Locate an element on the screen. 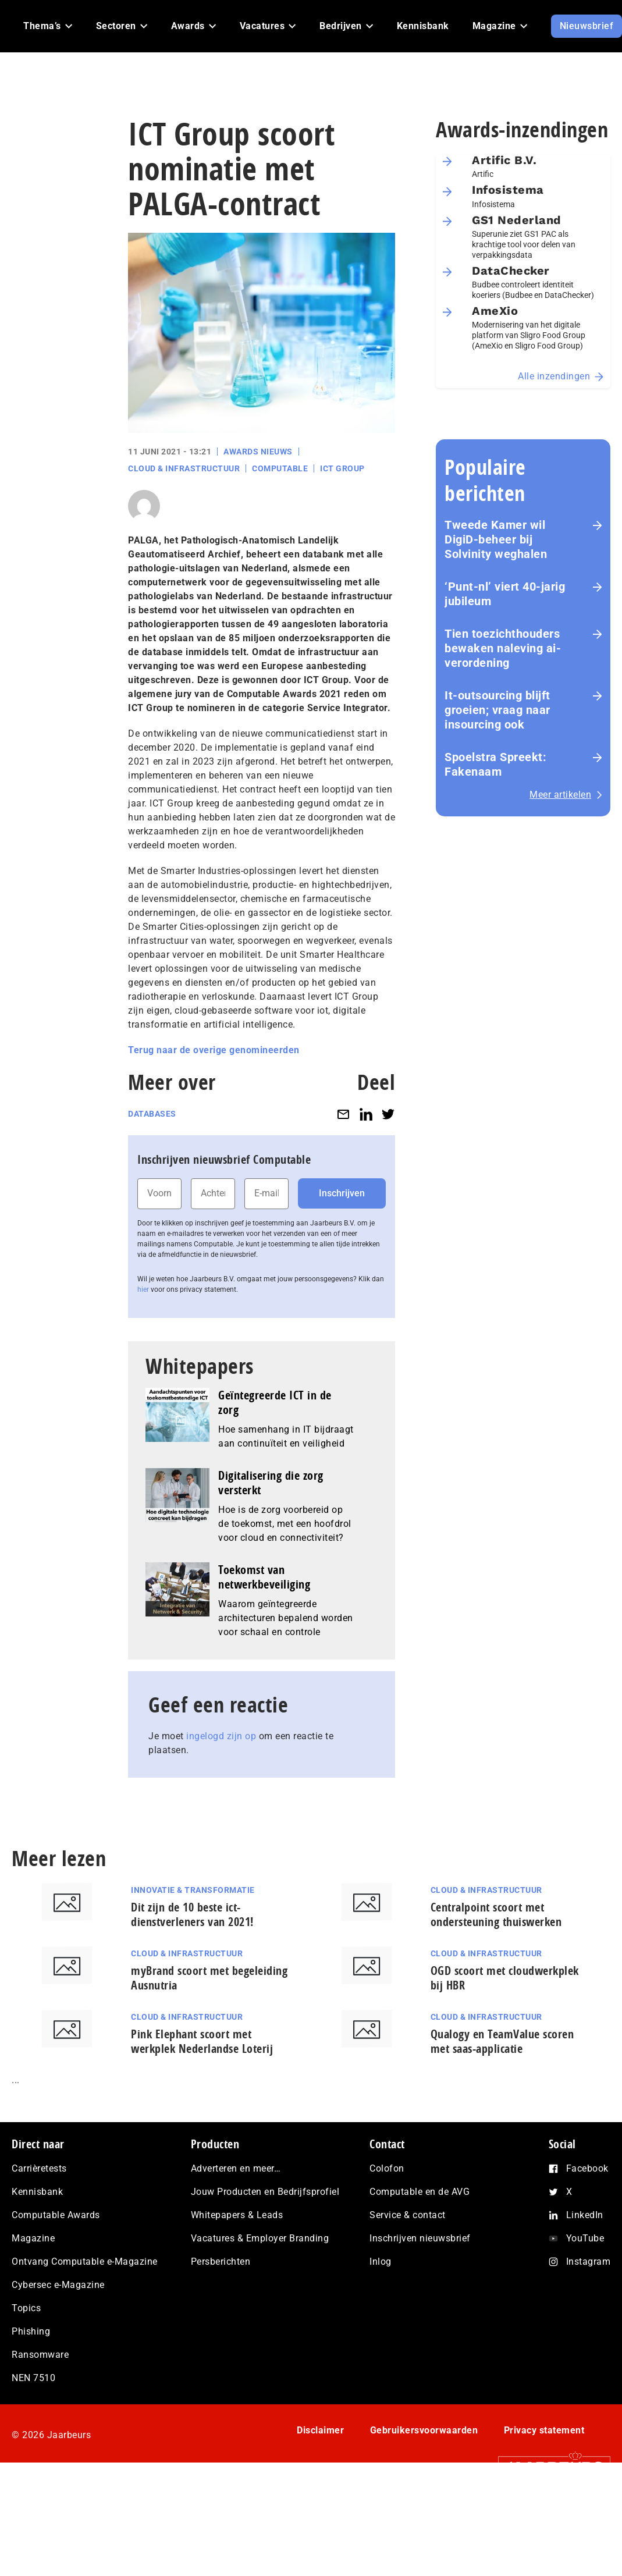 This screenshot has width=622, height=2576. Centralpoint scoort met ondersteuning thuiswerken is located at coordinates (496, 1914).